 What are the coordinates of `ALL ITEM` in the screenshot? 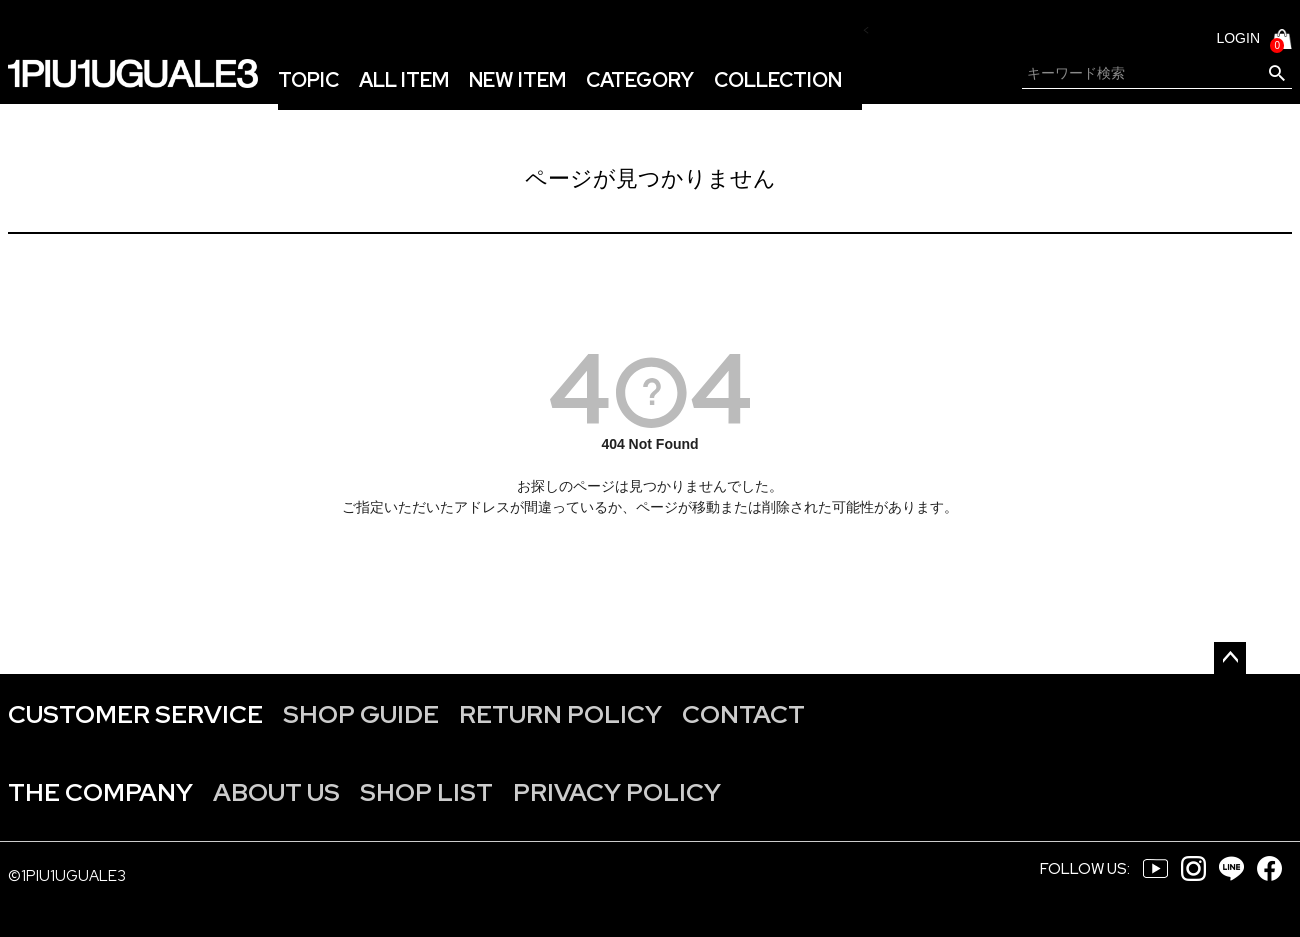 It's located at (404, 80).